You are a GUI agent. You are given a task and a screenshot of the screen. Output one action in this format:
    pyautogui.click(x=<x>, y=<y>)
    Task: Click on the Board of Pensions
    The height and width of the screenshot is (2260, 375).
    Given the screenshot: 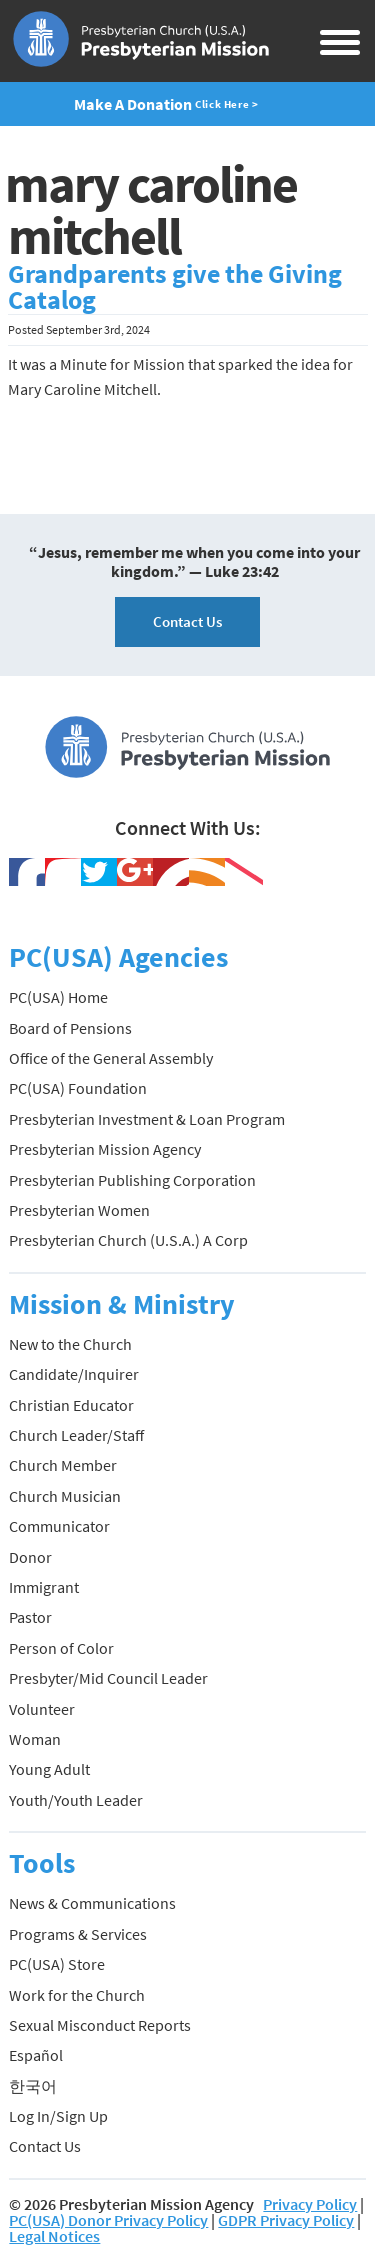 What is the action you would take?
    pyautogui.click(x=70, y=1028)
    